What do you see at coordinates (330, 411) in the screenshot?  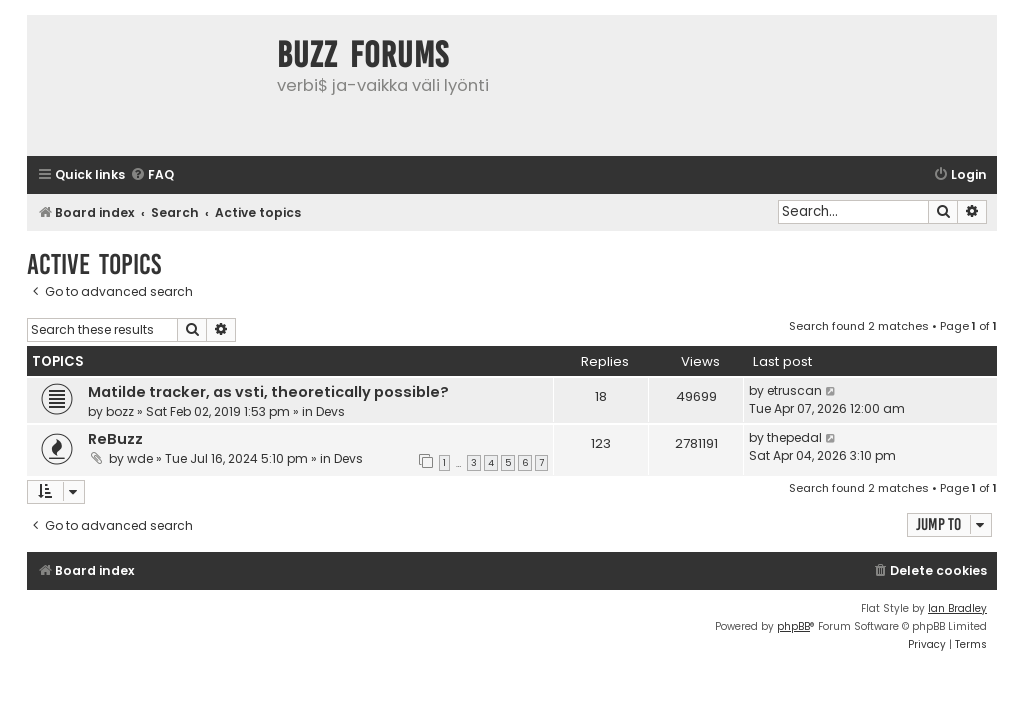 I see `Devs` at bounding box center [330, 411].